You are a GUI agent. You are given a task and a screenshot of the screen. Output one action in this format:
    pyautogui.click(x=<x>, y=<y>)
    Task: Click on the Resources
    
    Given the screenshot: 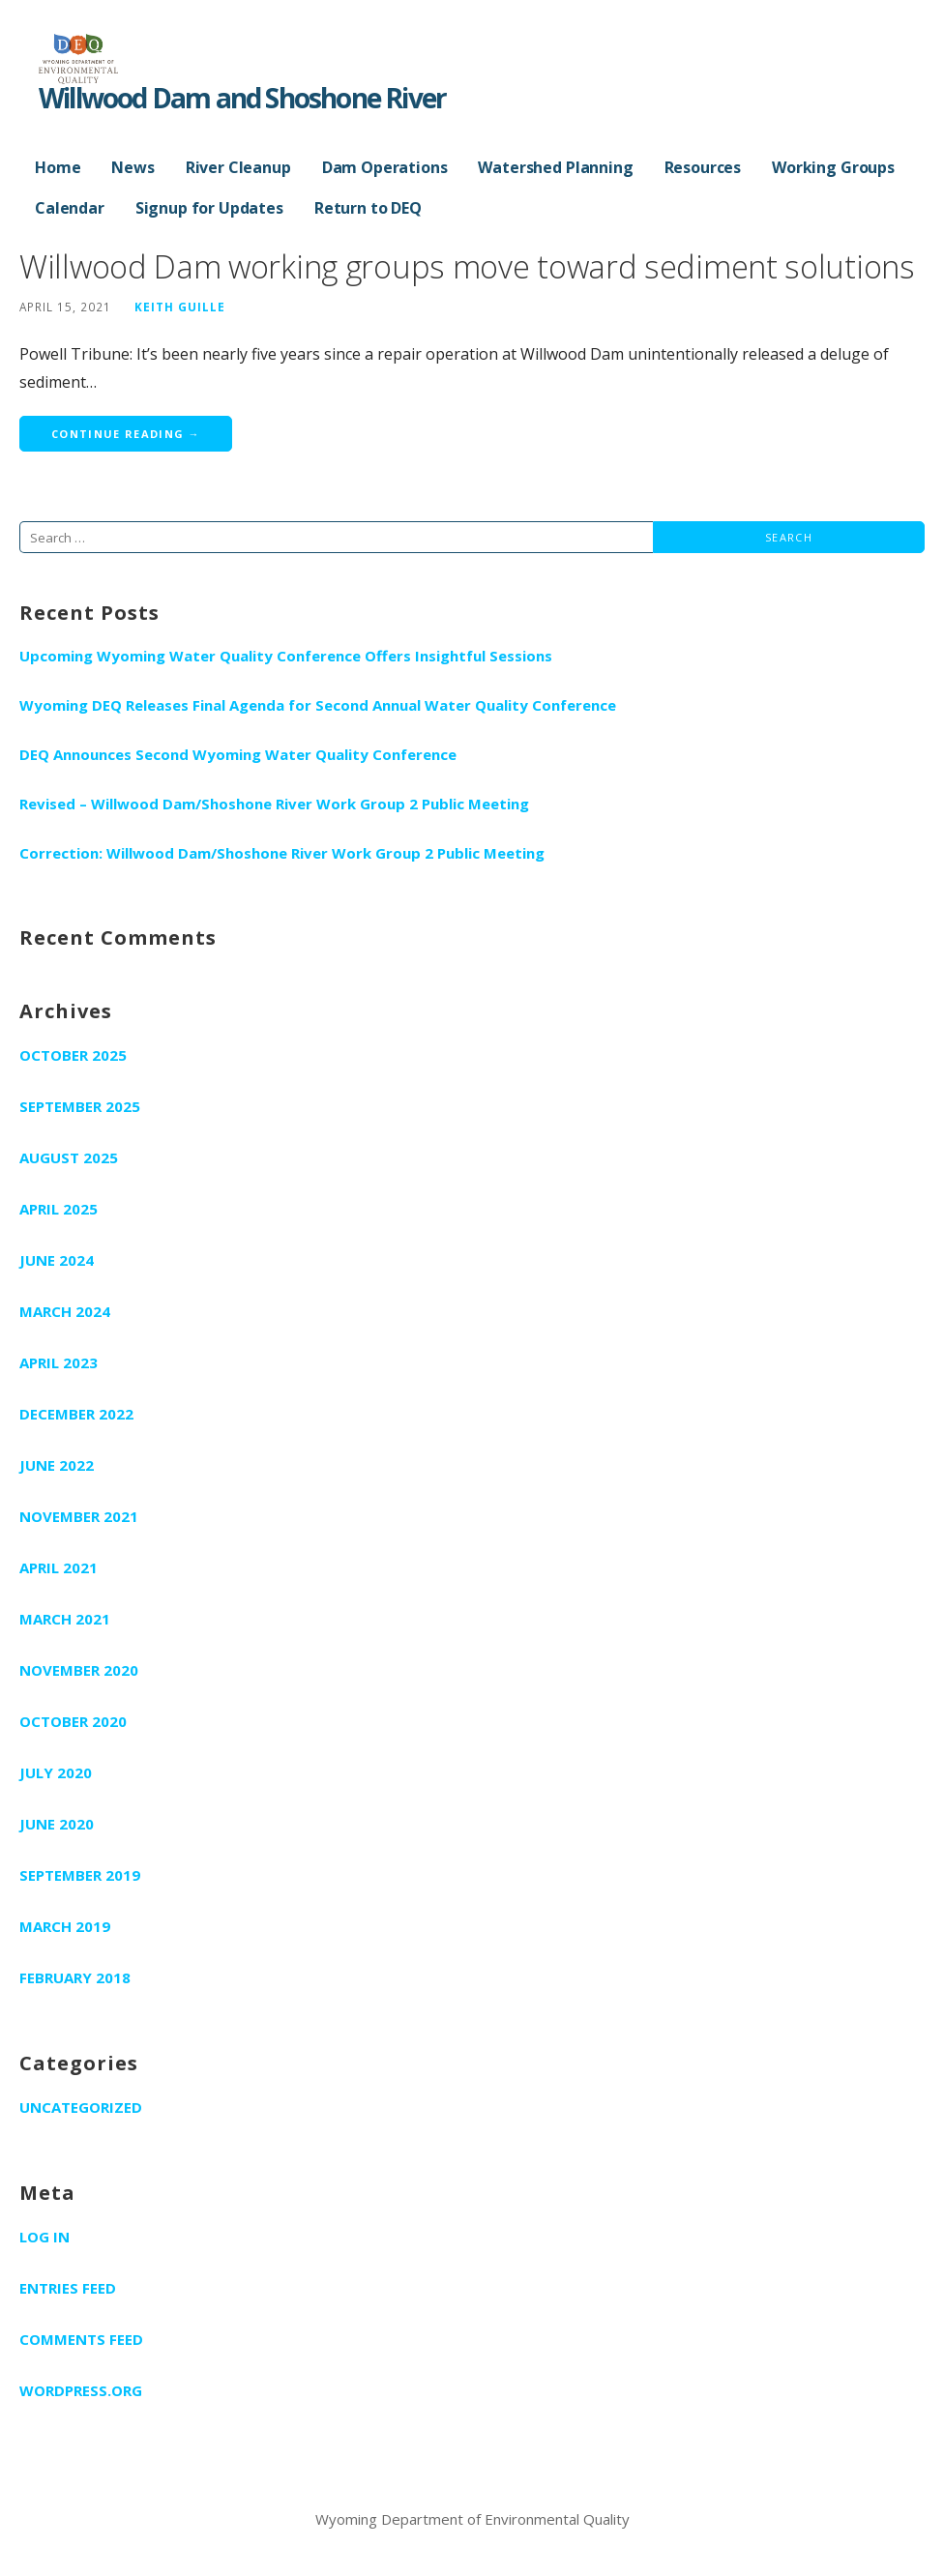 What is the action you would take?
    pyautogui.click(x=703, y=167)
    